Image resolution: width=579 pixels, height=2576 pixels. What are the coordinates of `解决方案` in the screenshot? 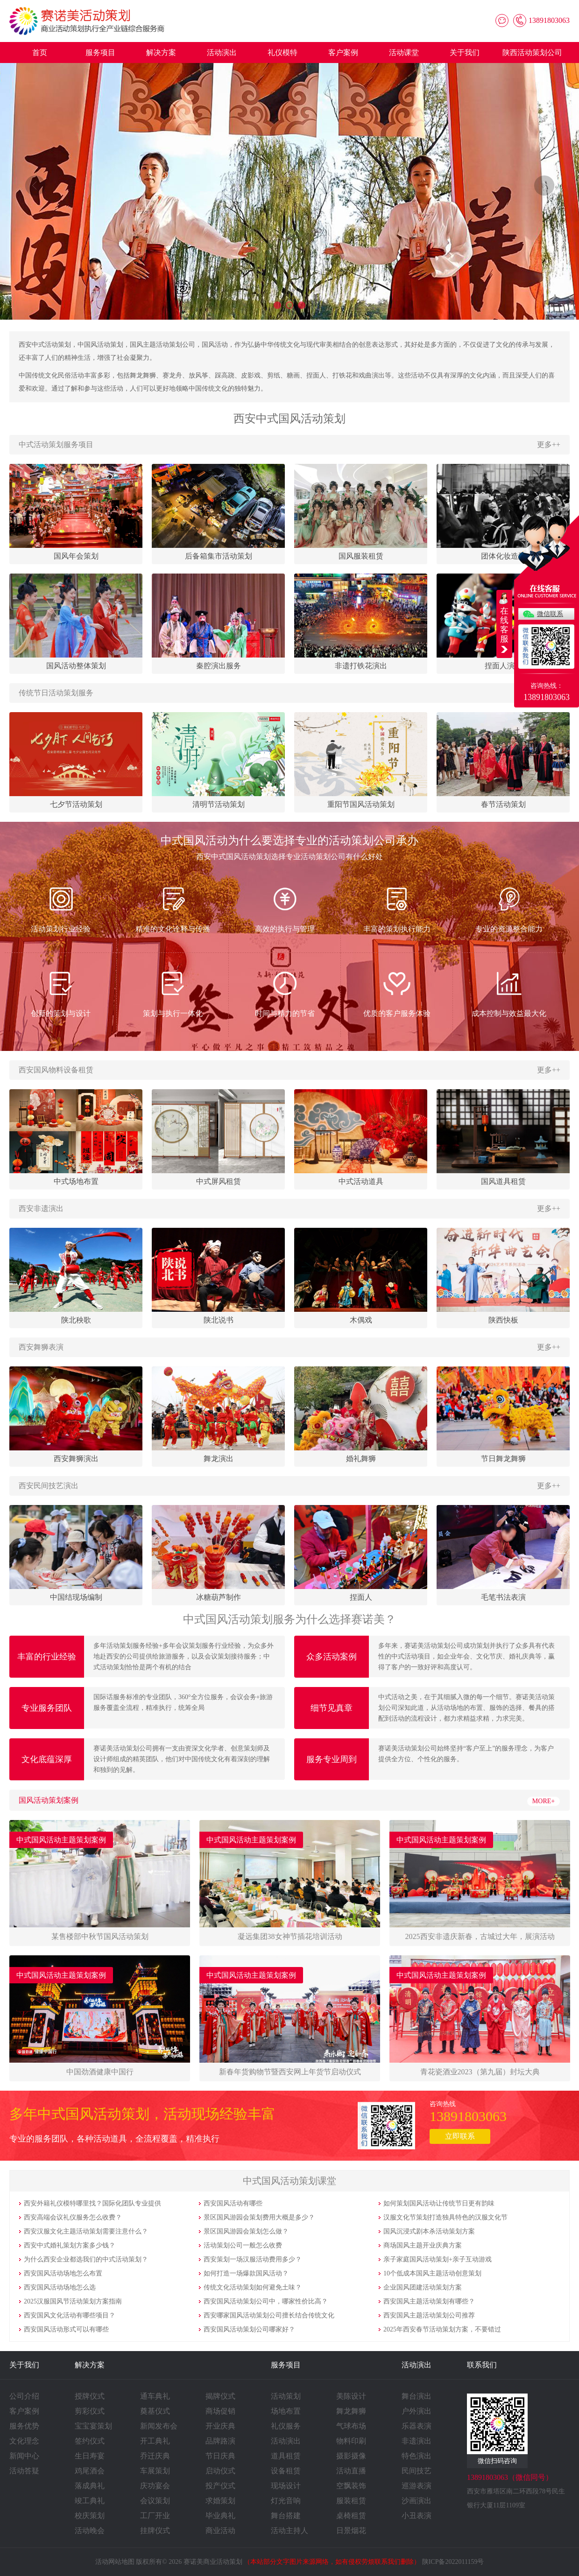 It's located at (161, 52).